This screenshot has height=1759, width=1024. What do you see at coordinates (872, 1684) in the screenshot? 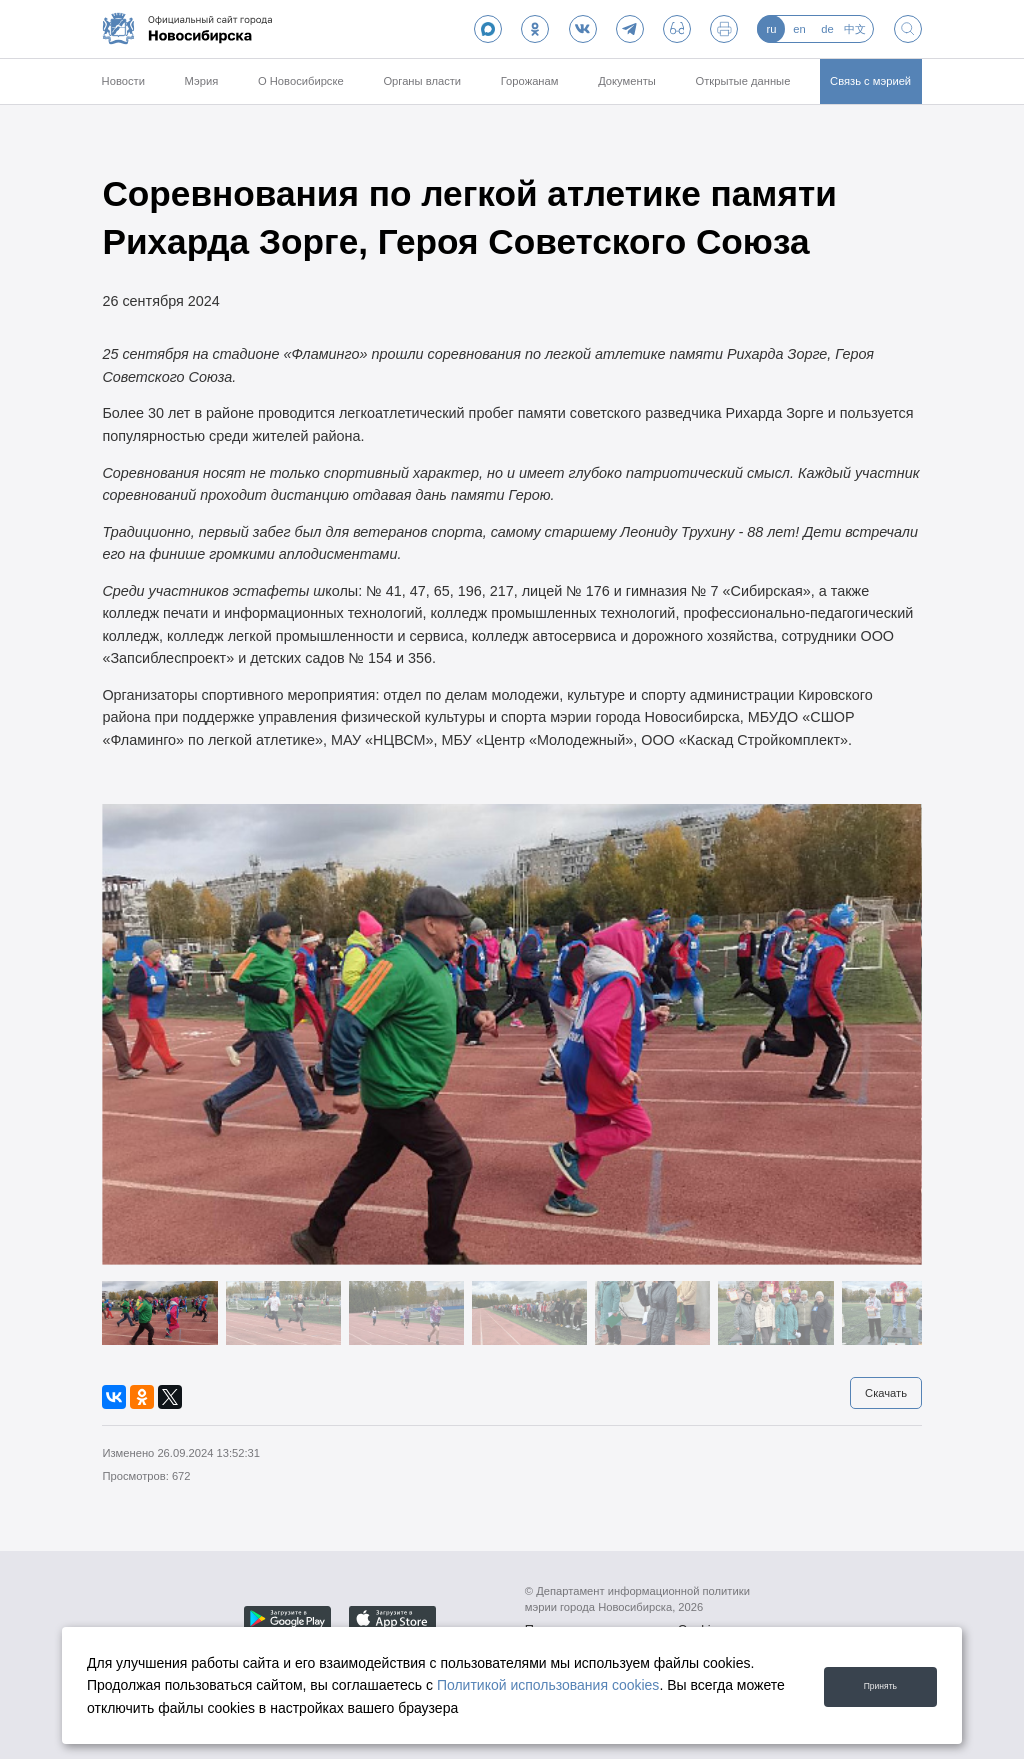
I see `Принять` at bounding box center [872, 1684].